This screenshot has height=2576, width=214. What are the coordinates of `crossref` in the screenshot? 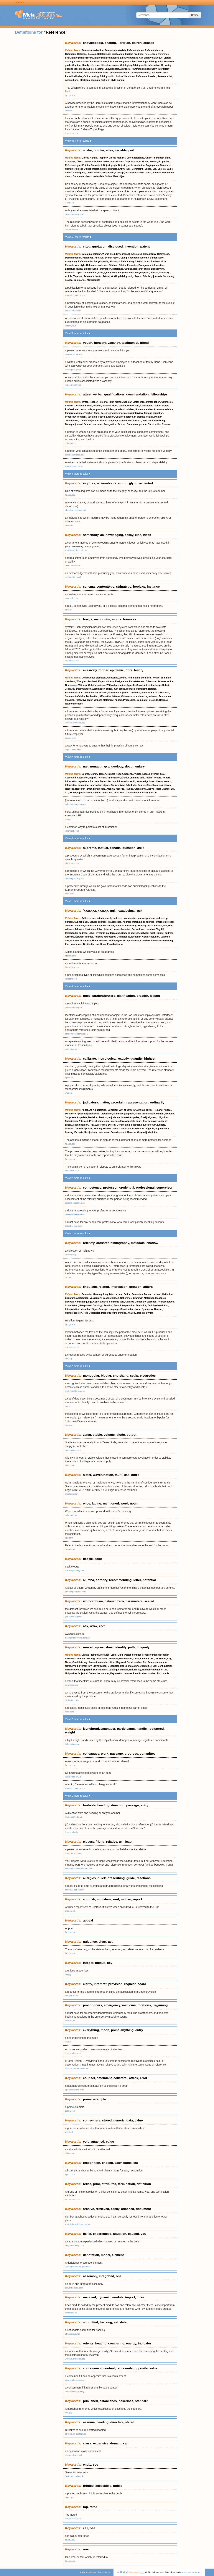 It's located at (102, 1243).